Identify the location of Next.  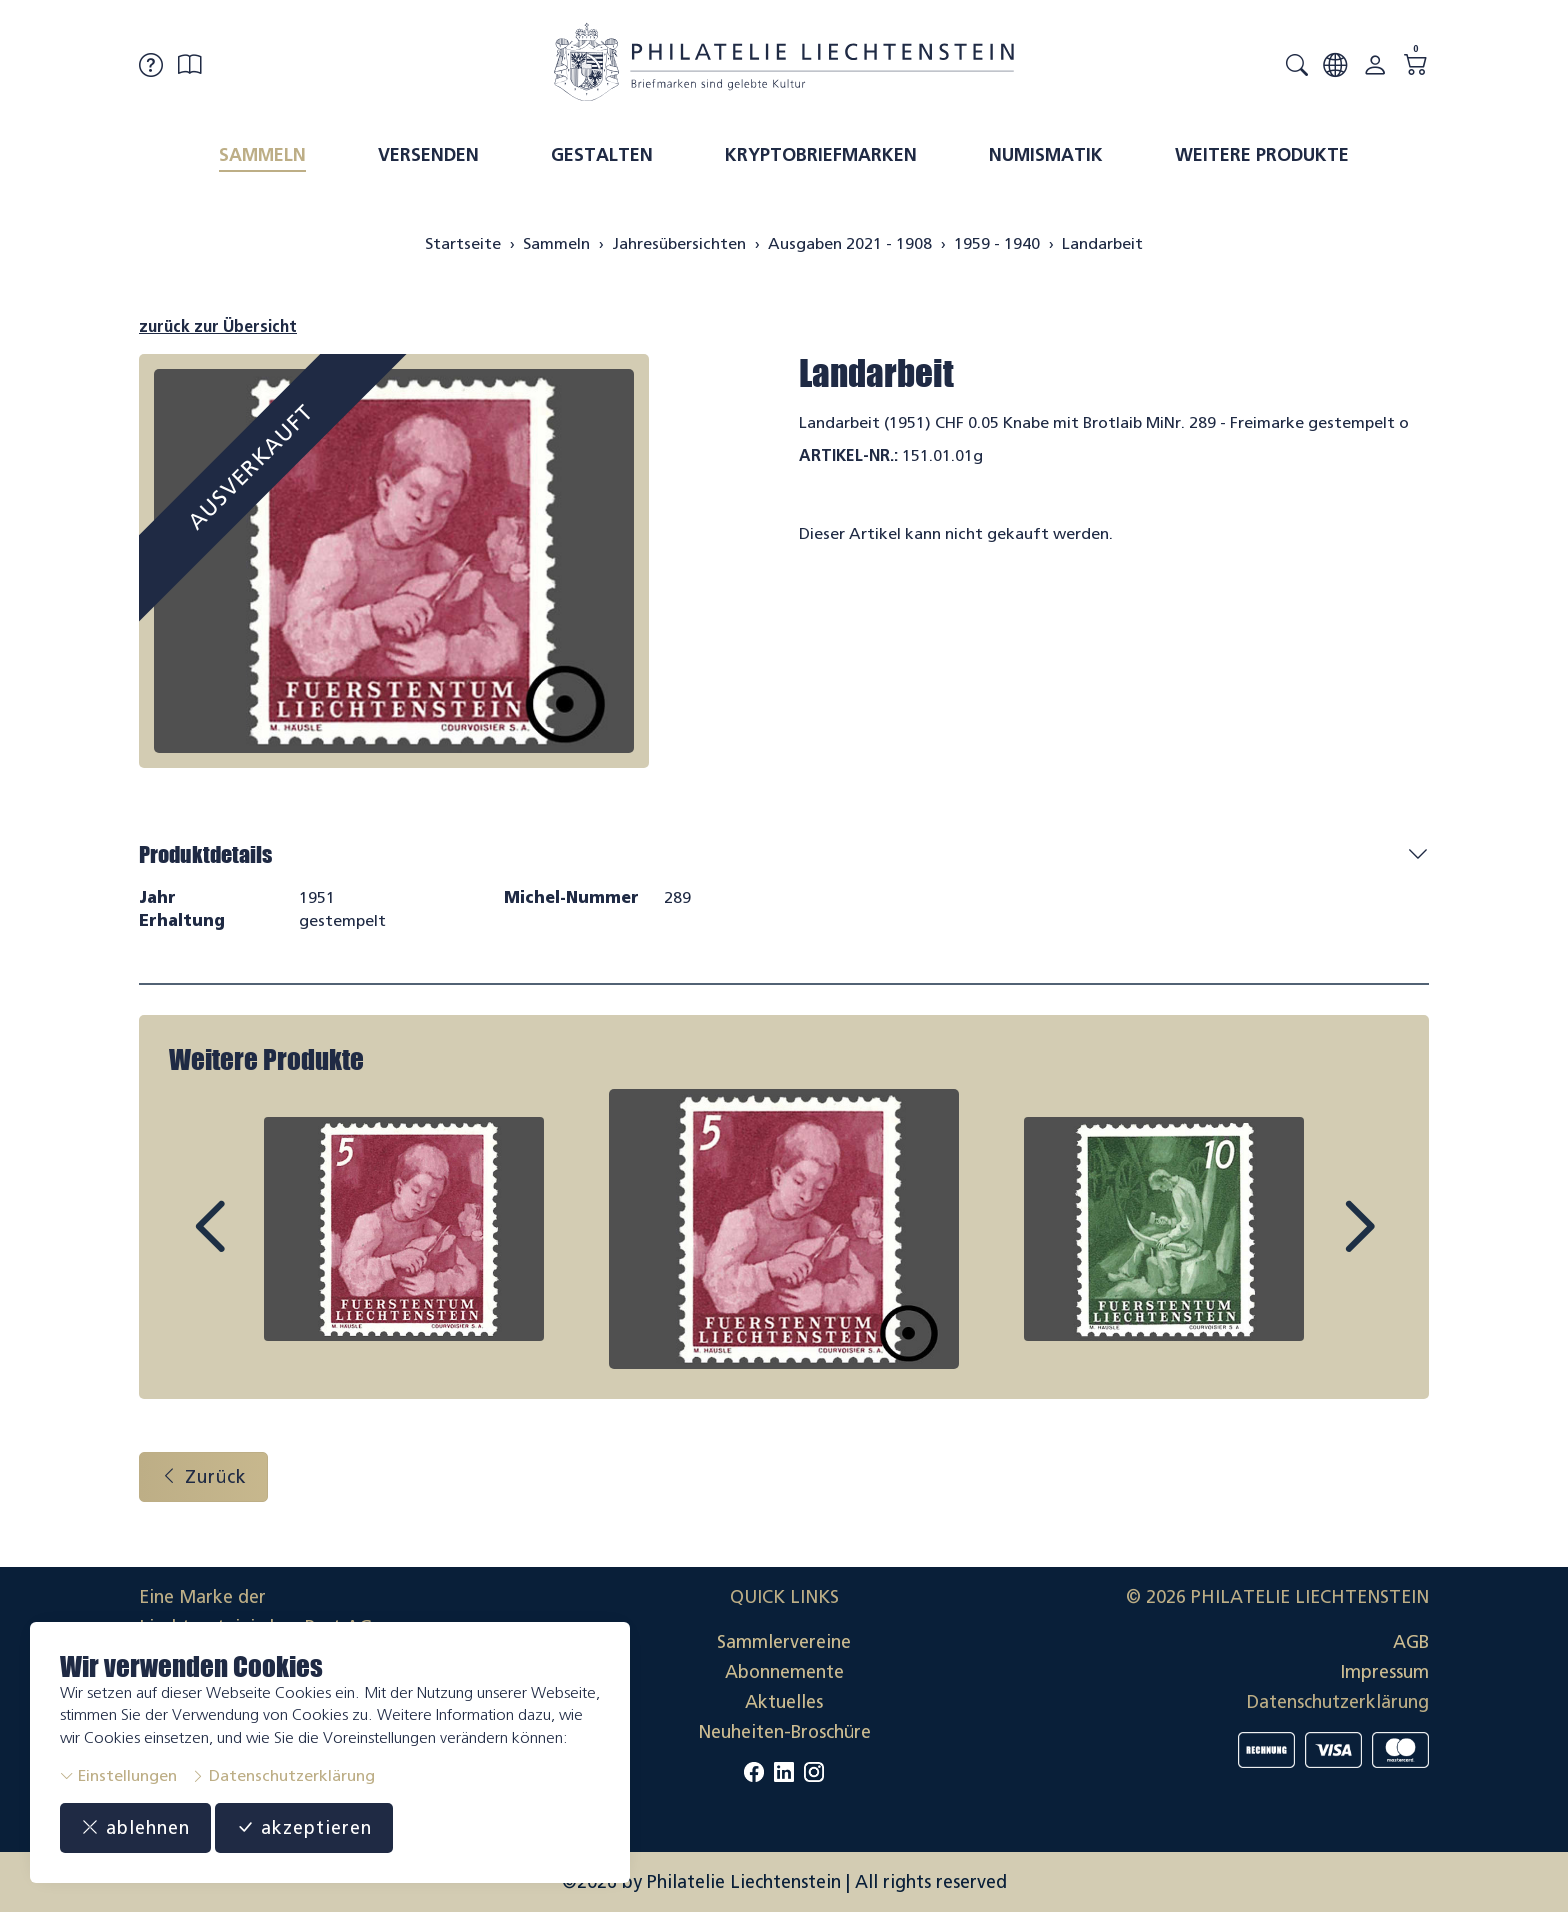
(1313, 1245).